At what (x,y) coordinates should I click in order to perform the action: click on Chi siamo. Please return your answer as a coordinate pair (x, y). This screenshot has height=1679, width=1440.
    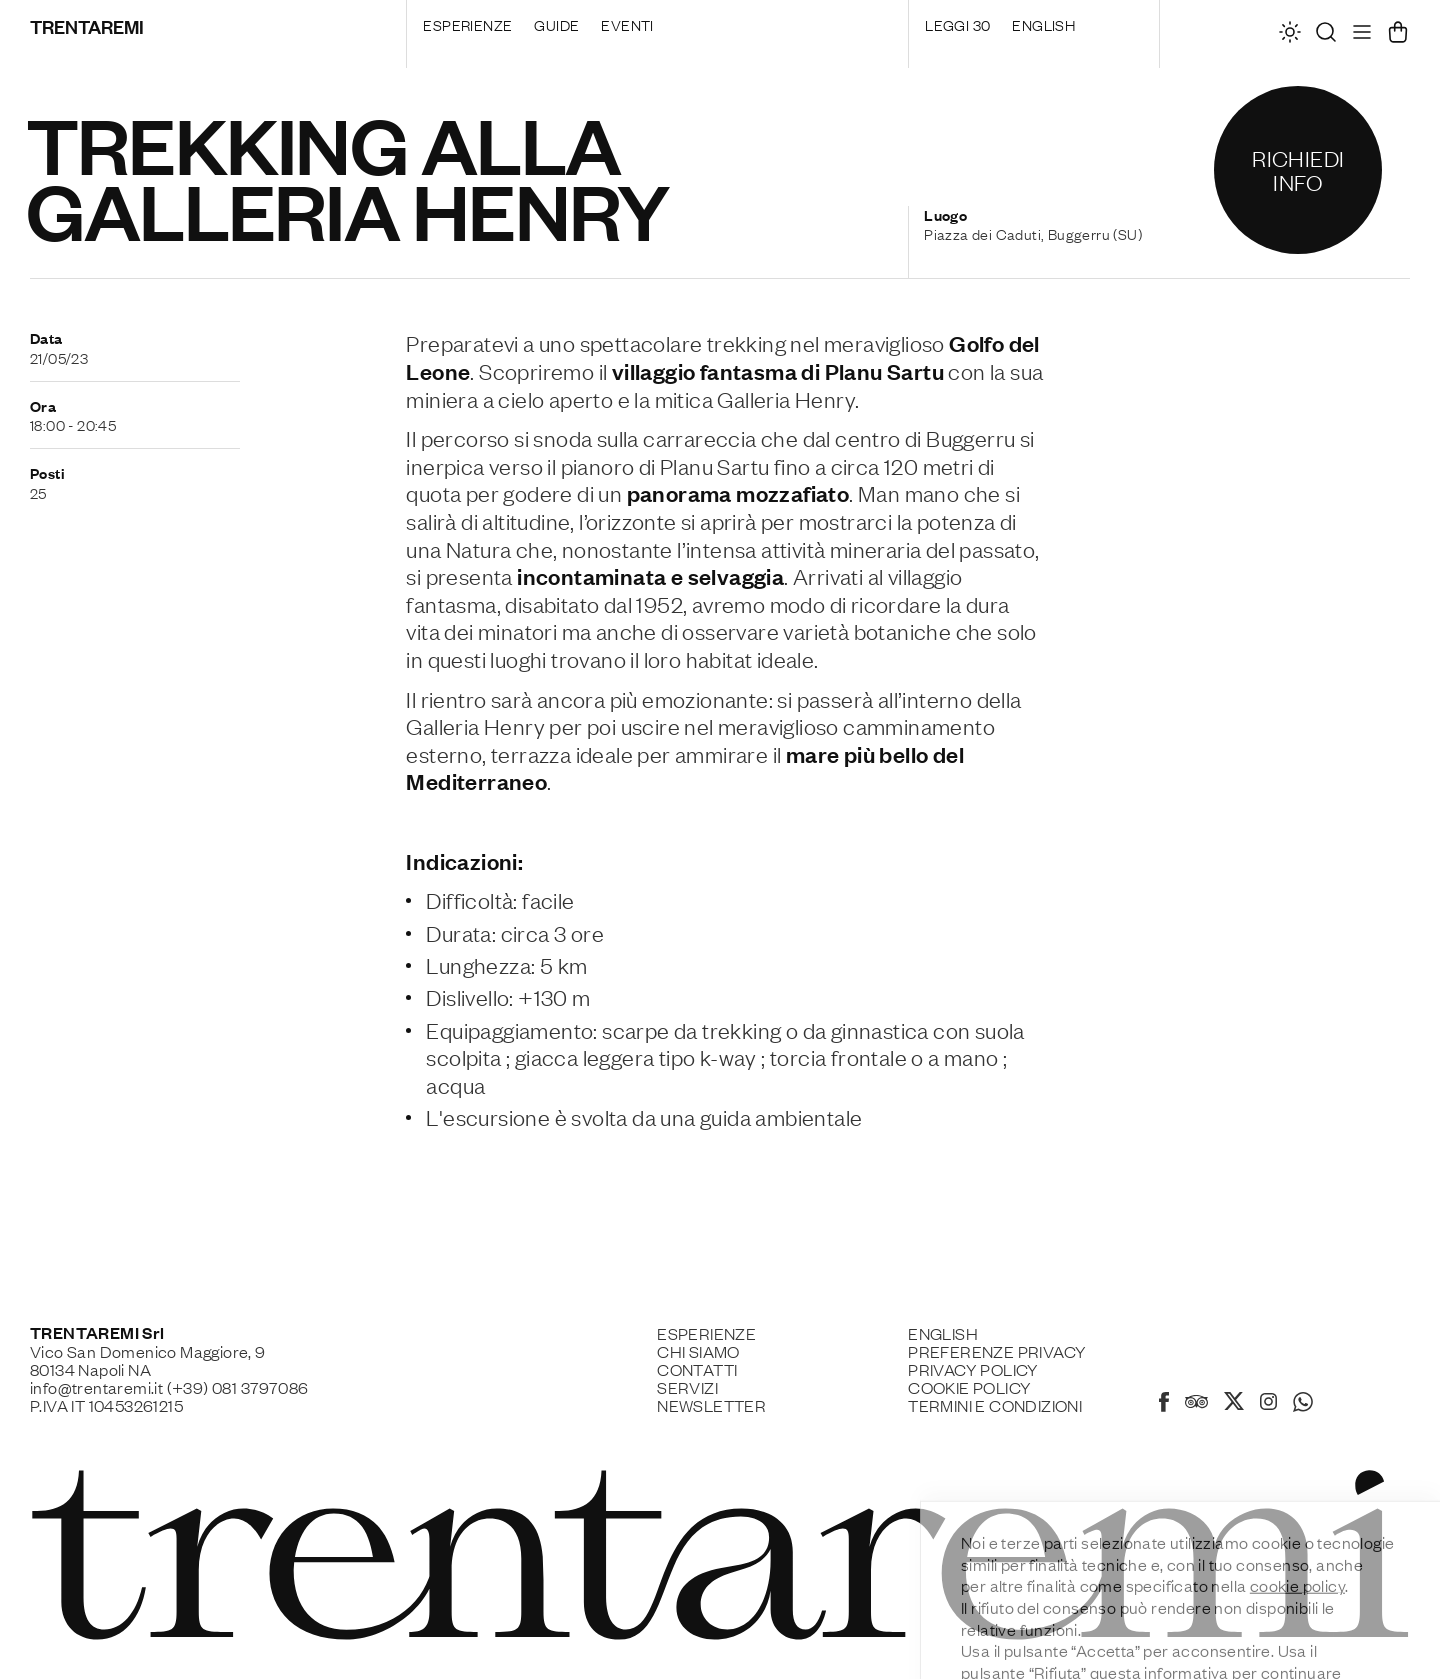
    Looking at the image, I should click on (698, 1351).